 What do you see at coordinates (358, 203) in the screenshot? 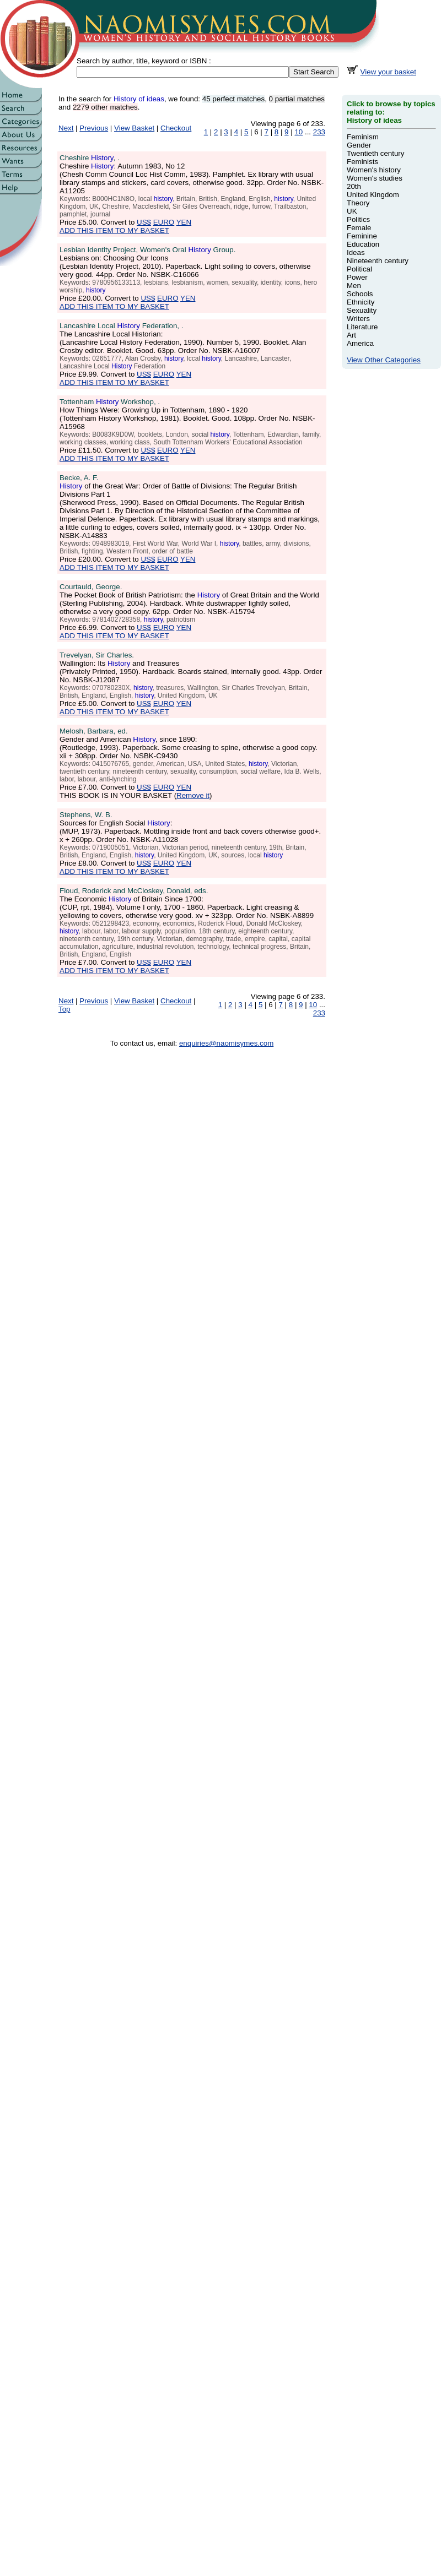
I see `Theory` at bounding box center [358, 203].